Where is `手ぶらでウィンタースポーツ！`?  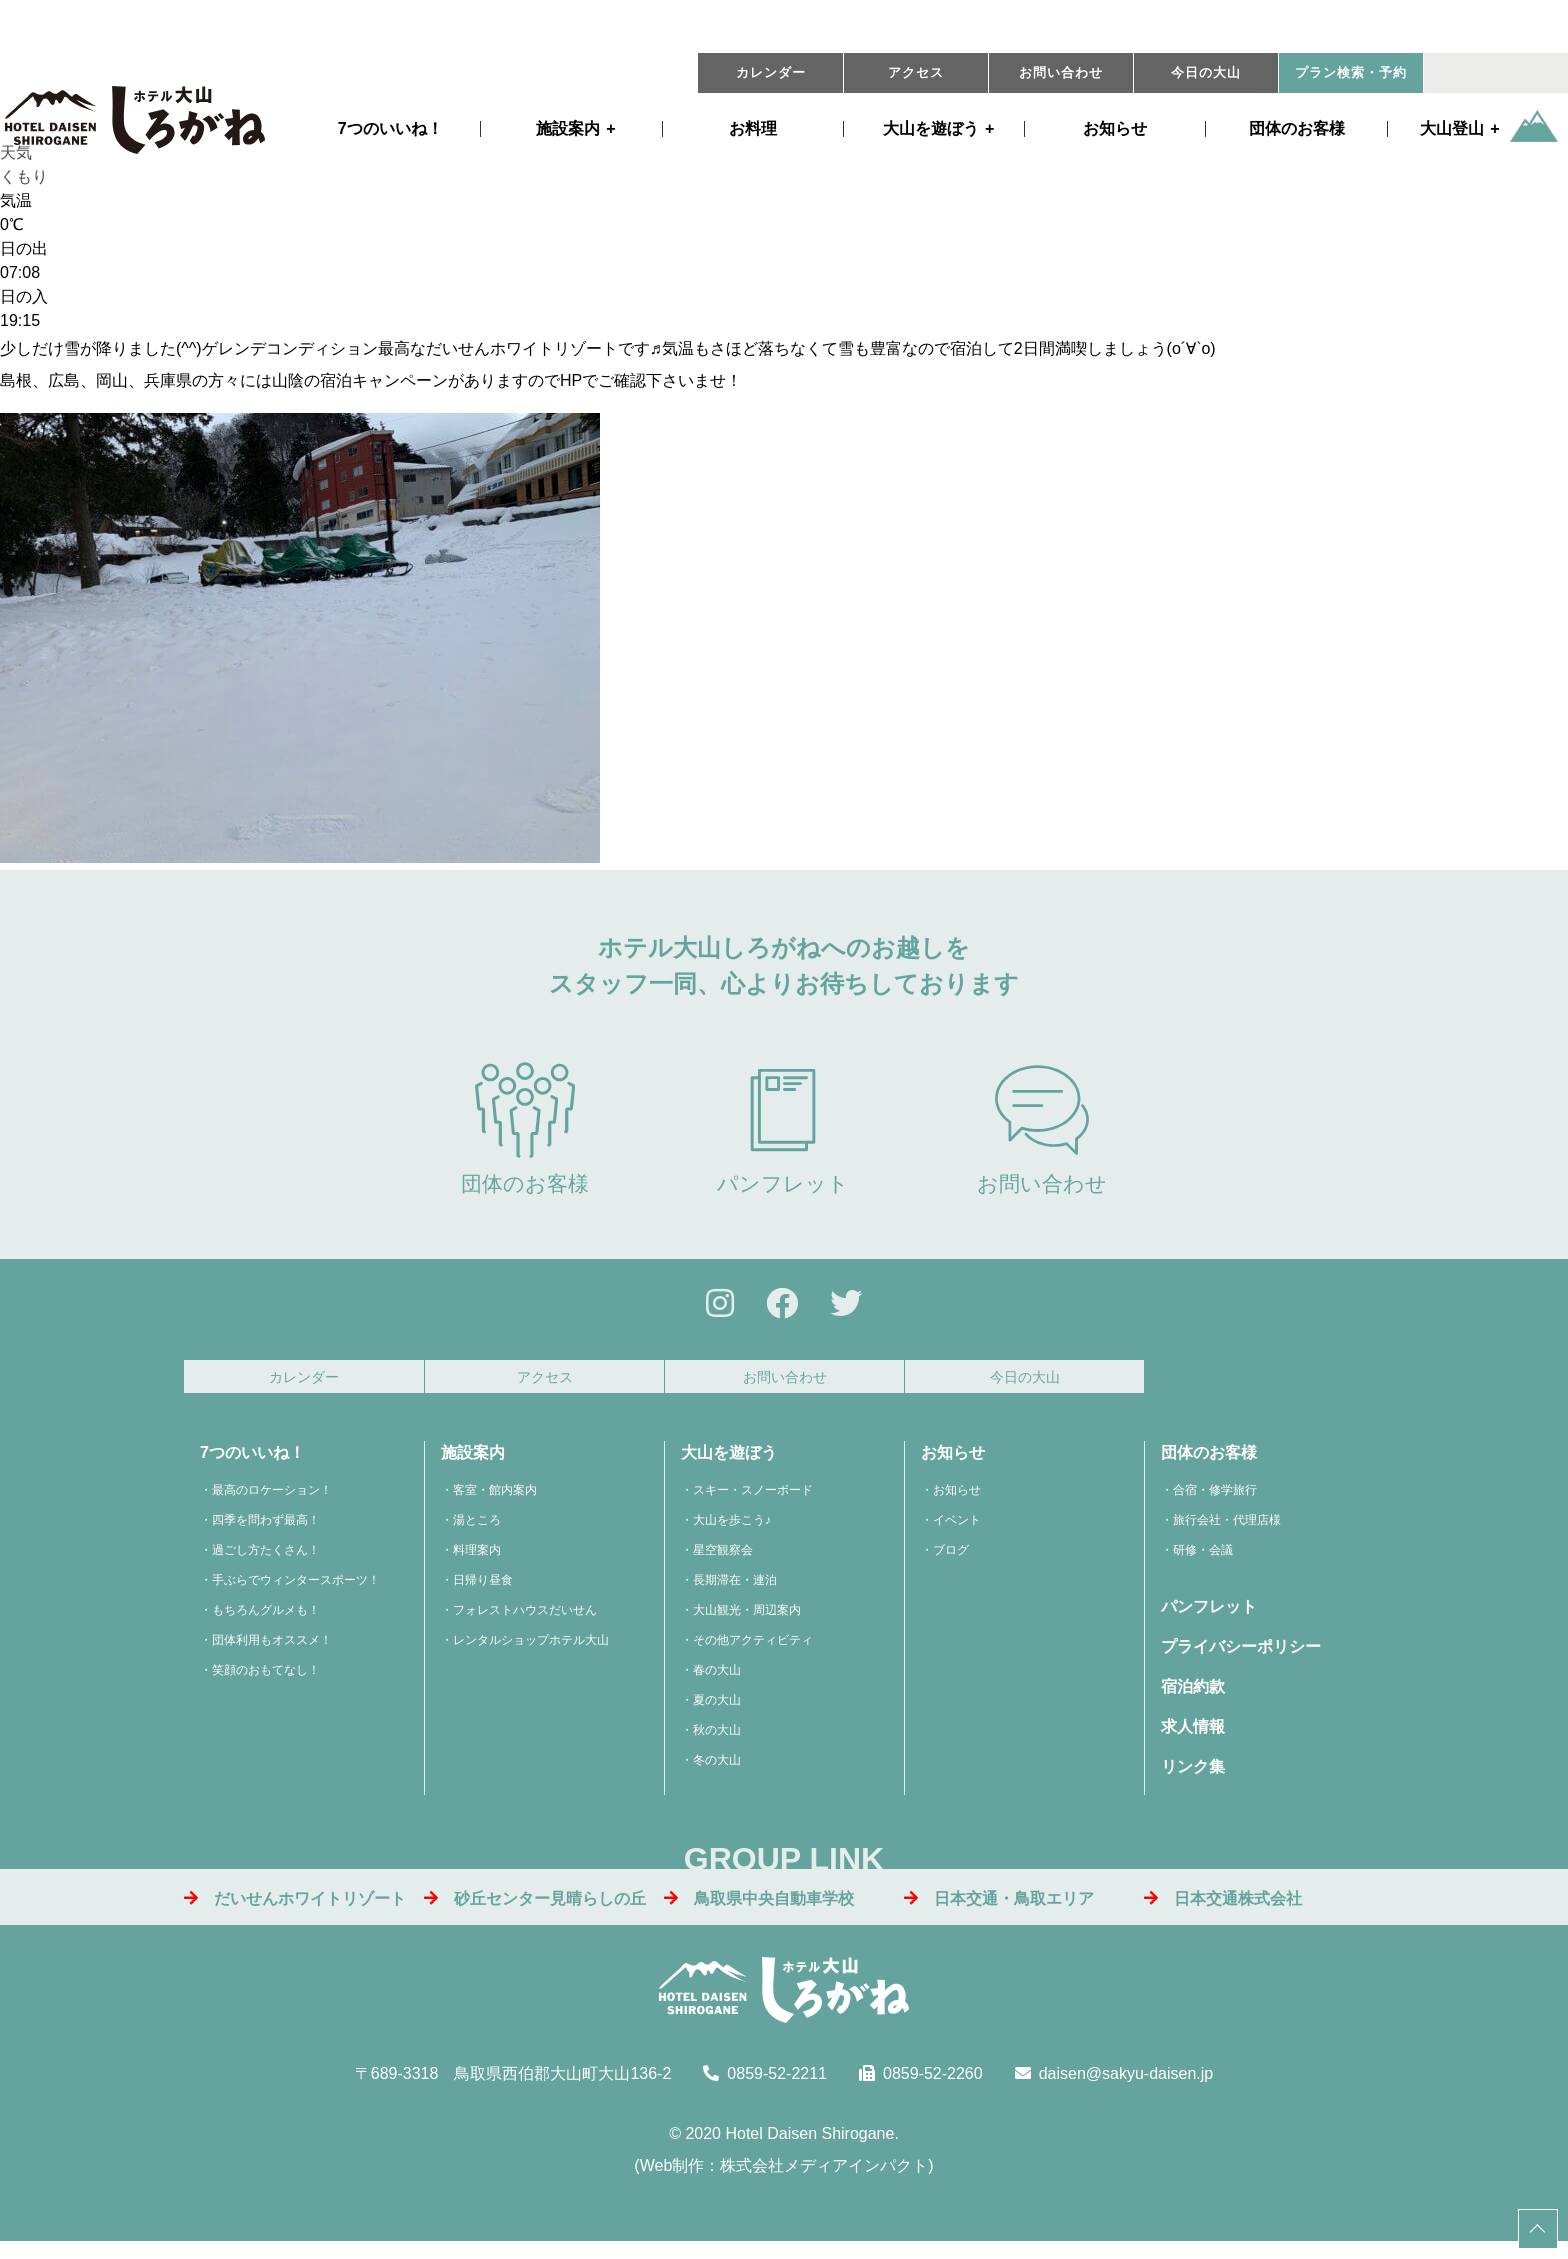 手ぶらでウィンタースポーツ！ is located at coordinates (296, 1592).